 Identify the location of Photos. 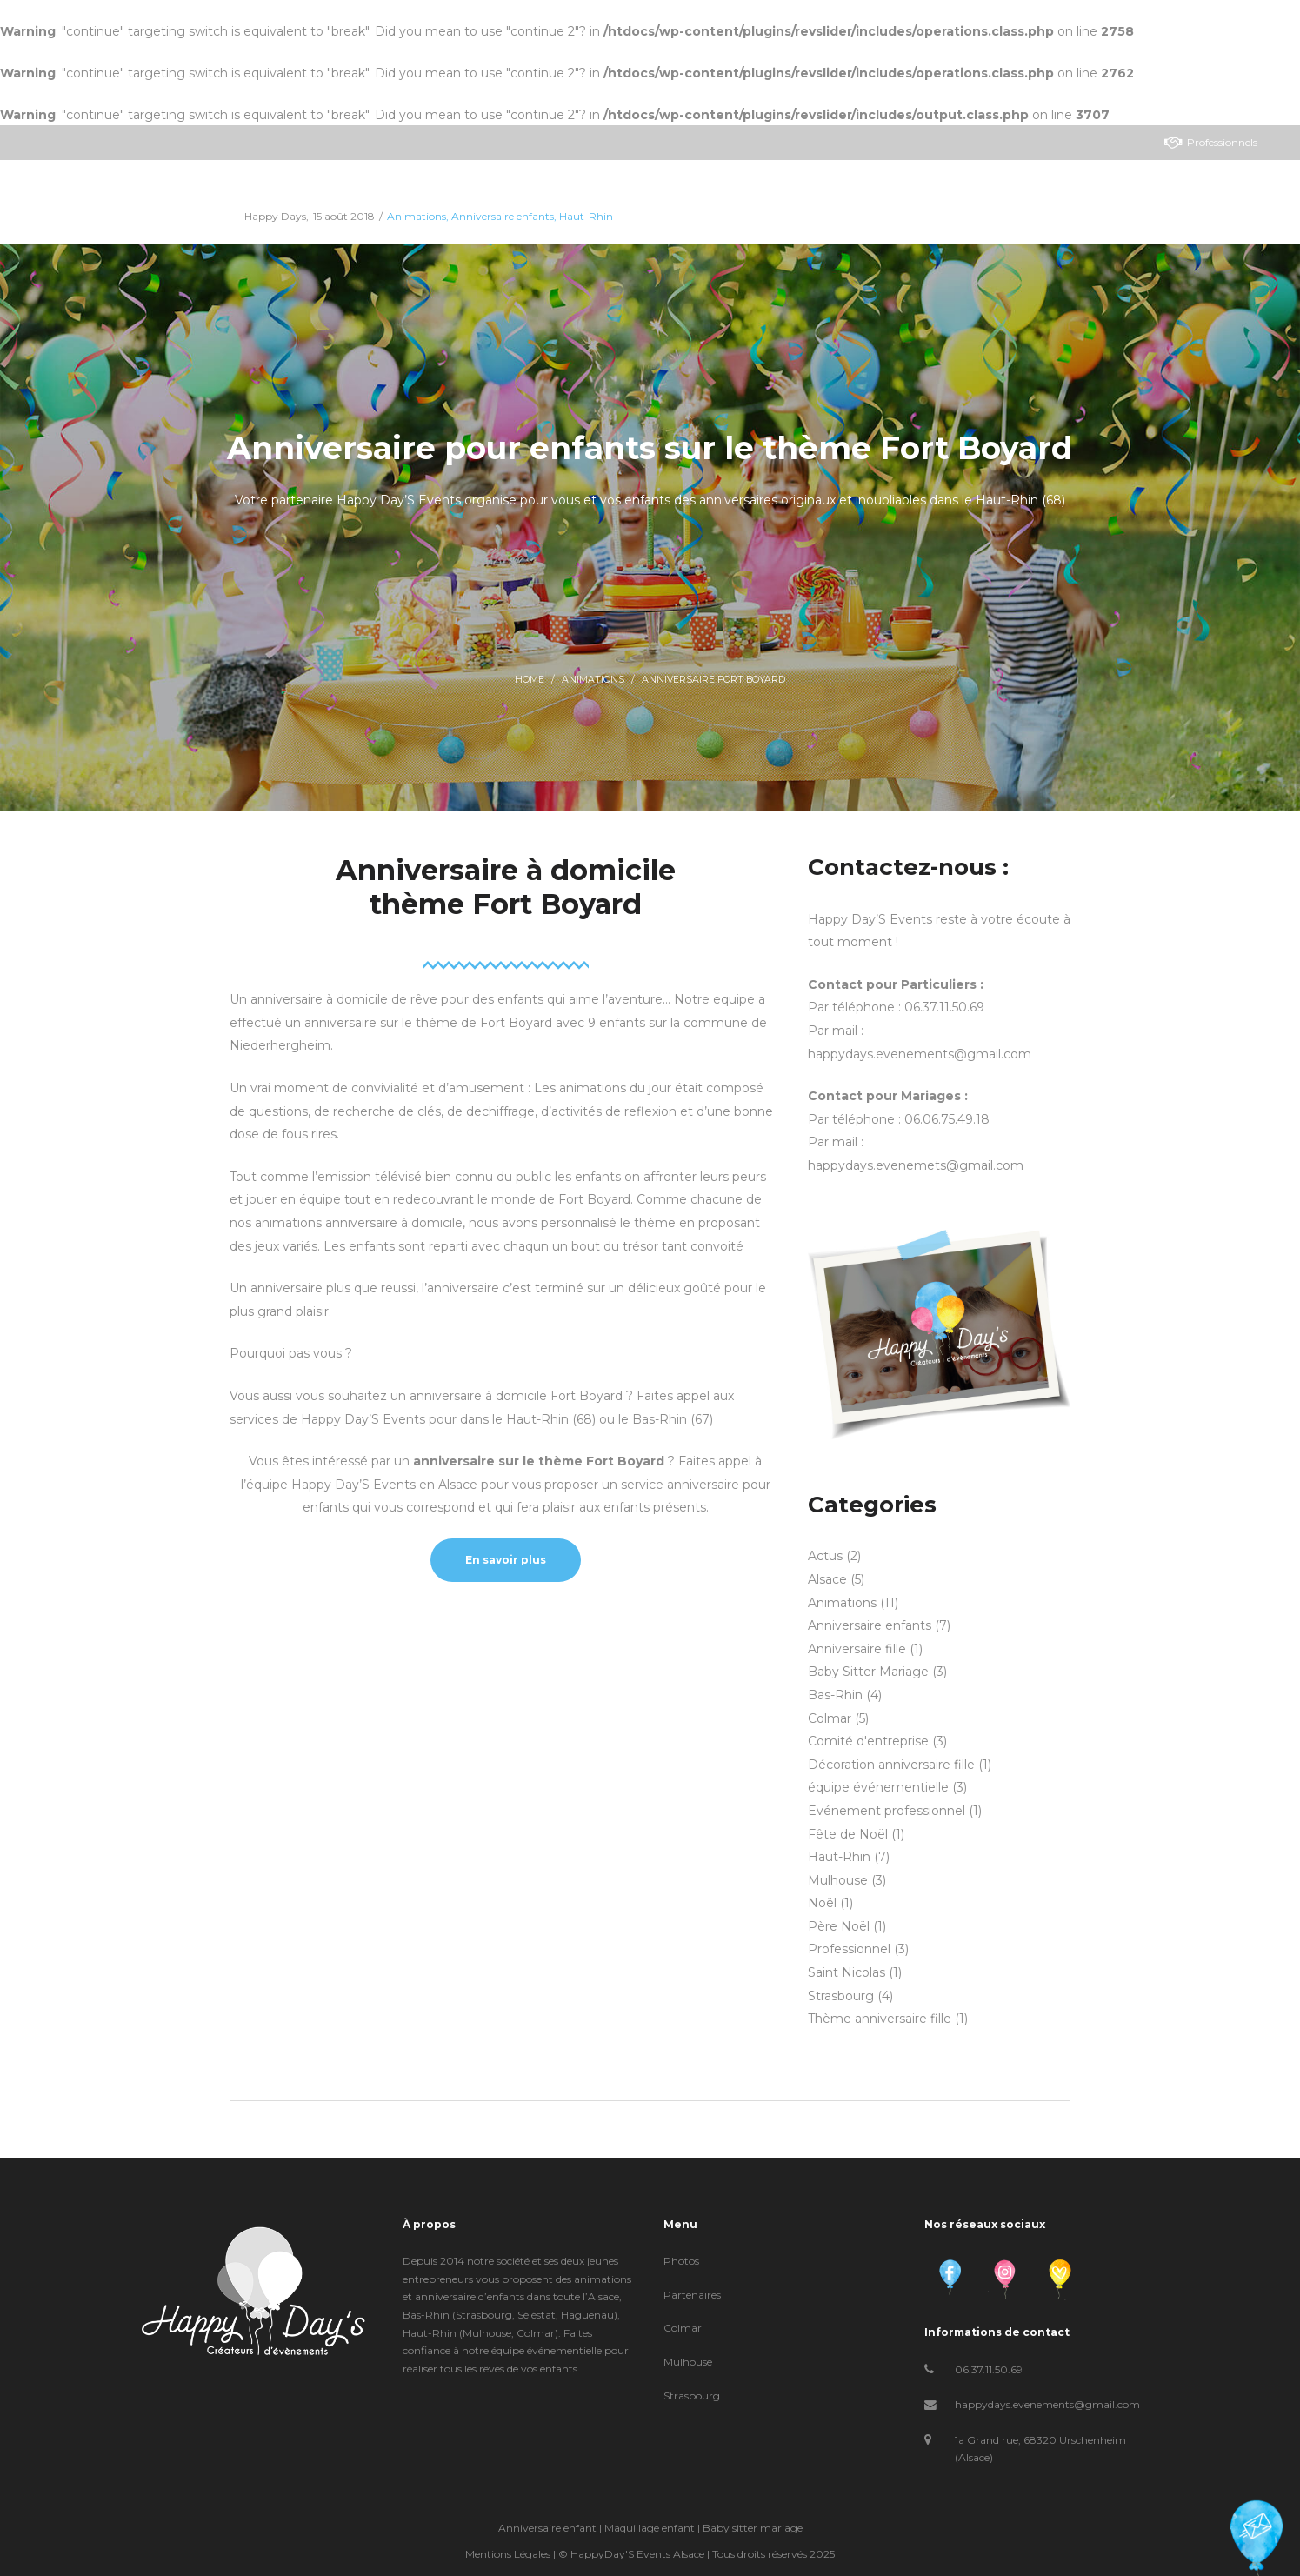
(681, 2260).